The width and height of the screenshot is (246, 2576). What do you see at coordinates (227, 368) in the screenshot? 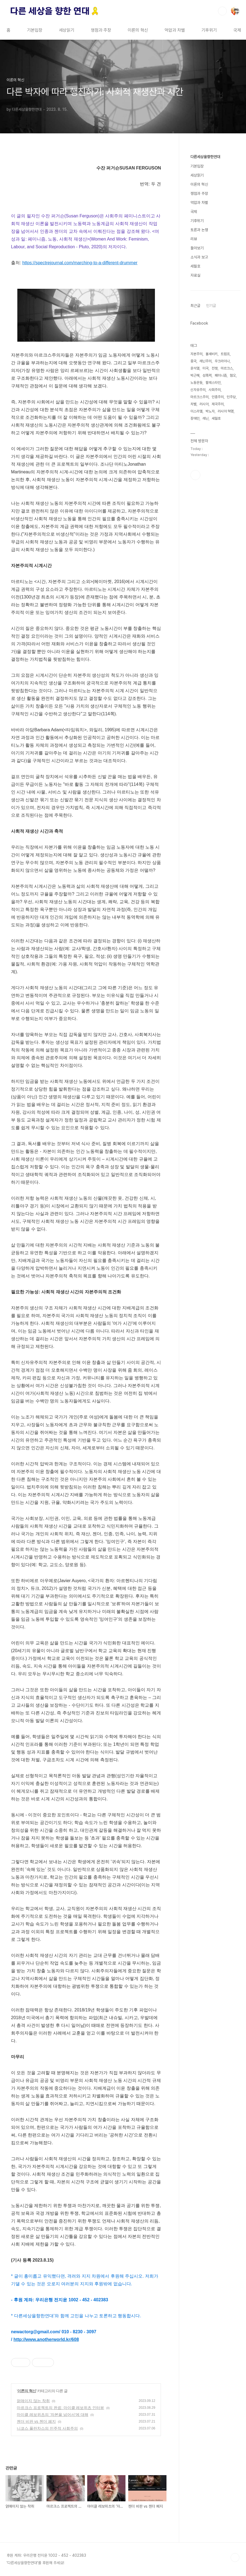
I see `마르크스` at bounding box center [227, 368].